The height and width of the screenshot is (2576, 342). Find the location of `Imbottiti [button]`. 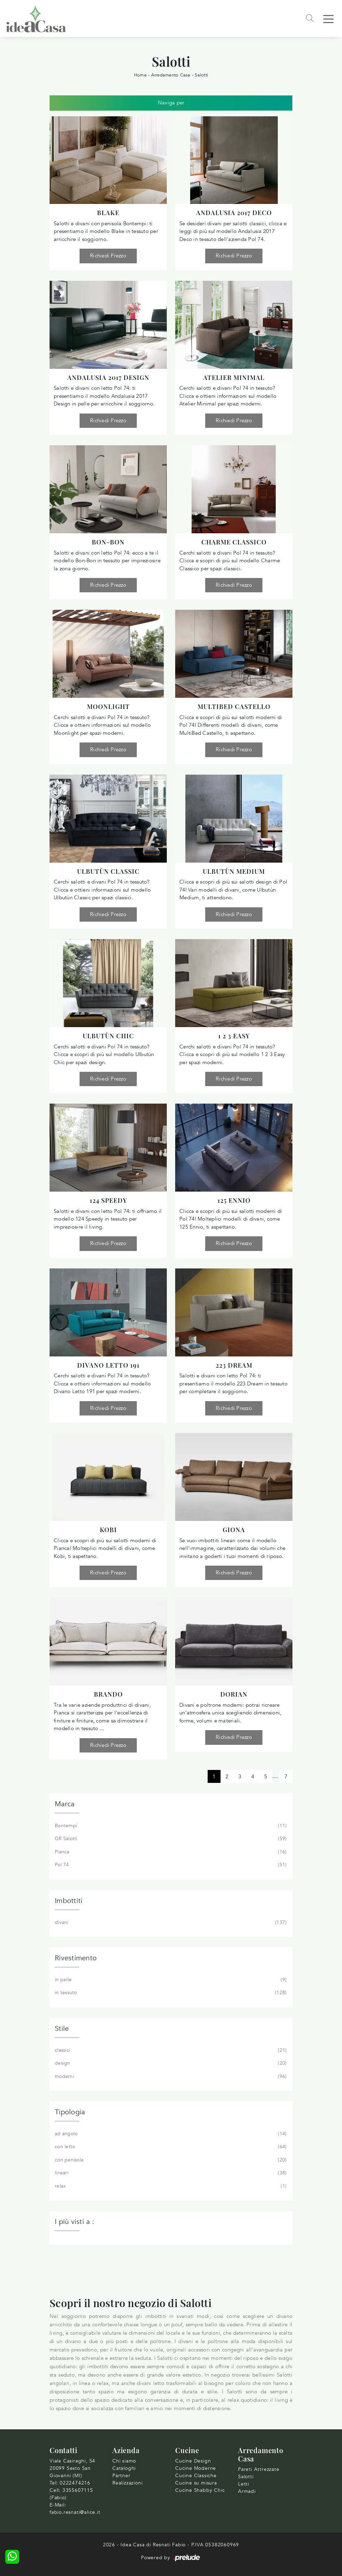

Imbottiti [button] is located at coordinates (68, 1900).